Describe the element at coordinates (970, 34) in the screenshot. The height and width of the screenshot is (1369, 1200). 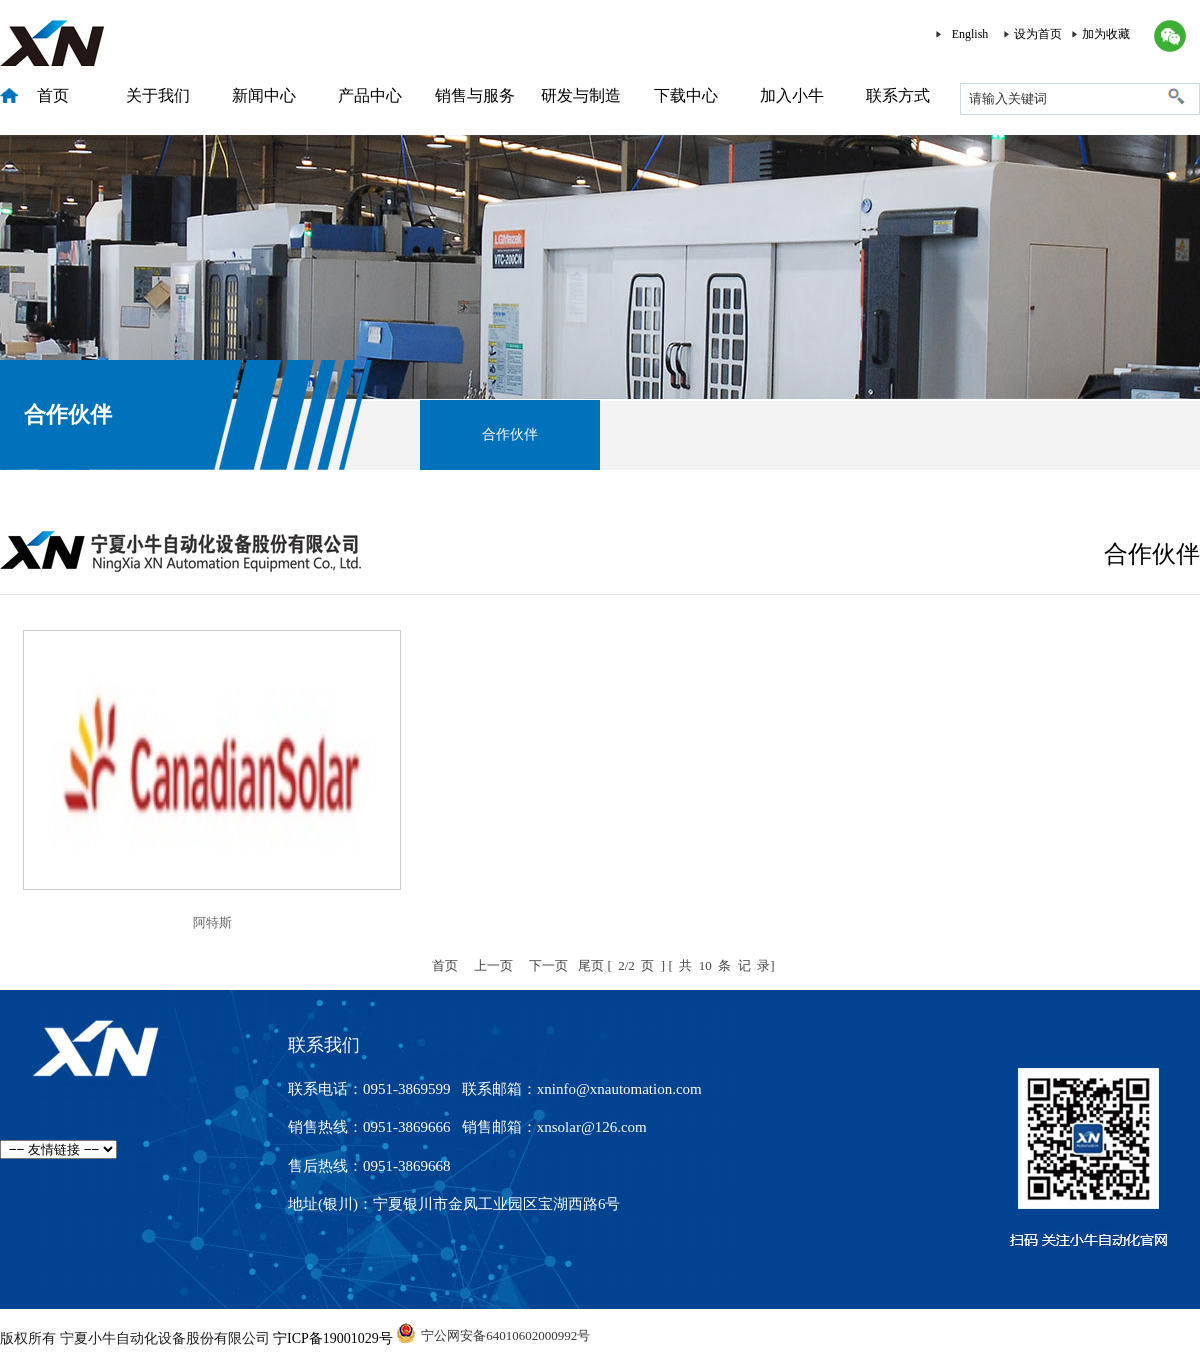
I see `English` at that location.